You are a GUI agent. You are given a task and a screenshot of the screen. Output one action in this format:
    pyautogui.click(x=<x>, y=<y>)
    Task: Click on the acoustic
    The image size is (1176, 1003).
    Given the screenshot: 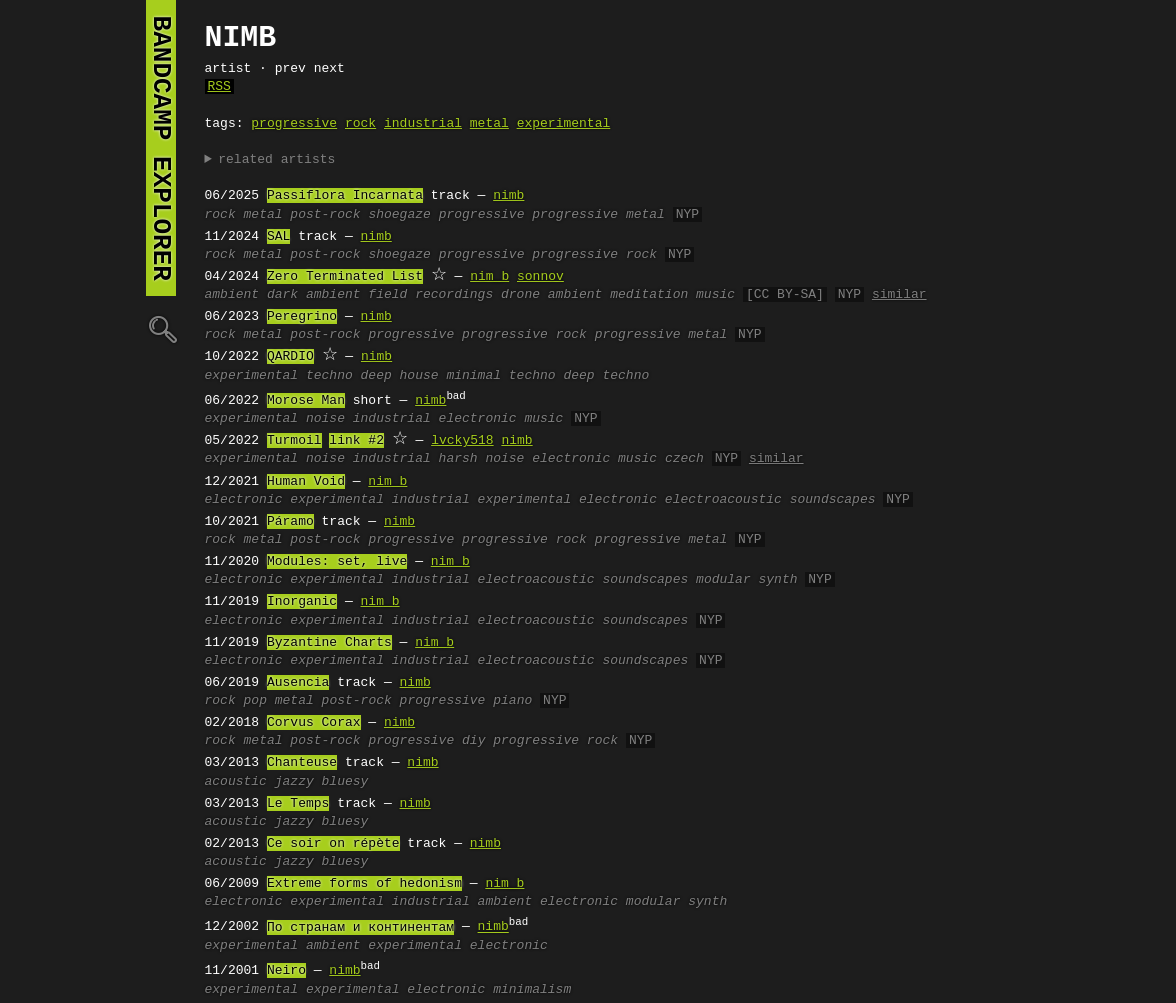 What is the action you would take?
    pyautogui.click(x=236, y=782)
    